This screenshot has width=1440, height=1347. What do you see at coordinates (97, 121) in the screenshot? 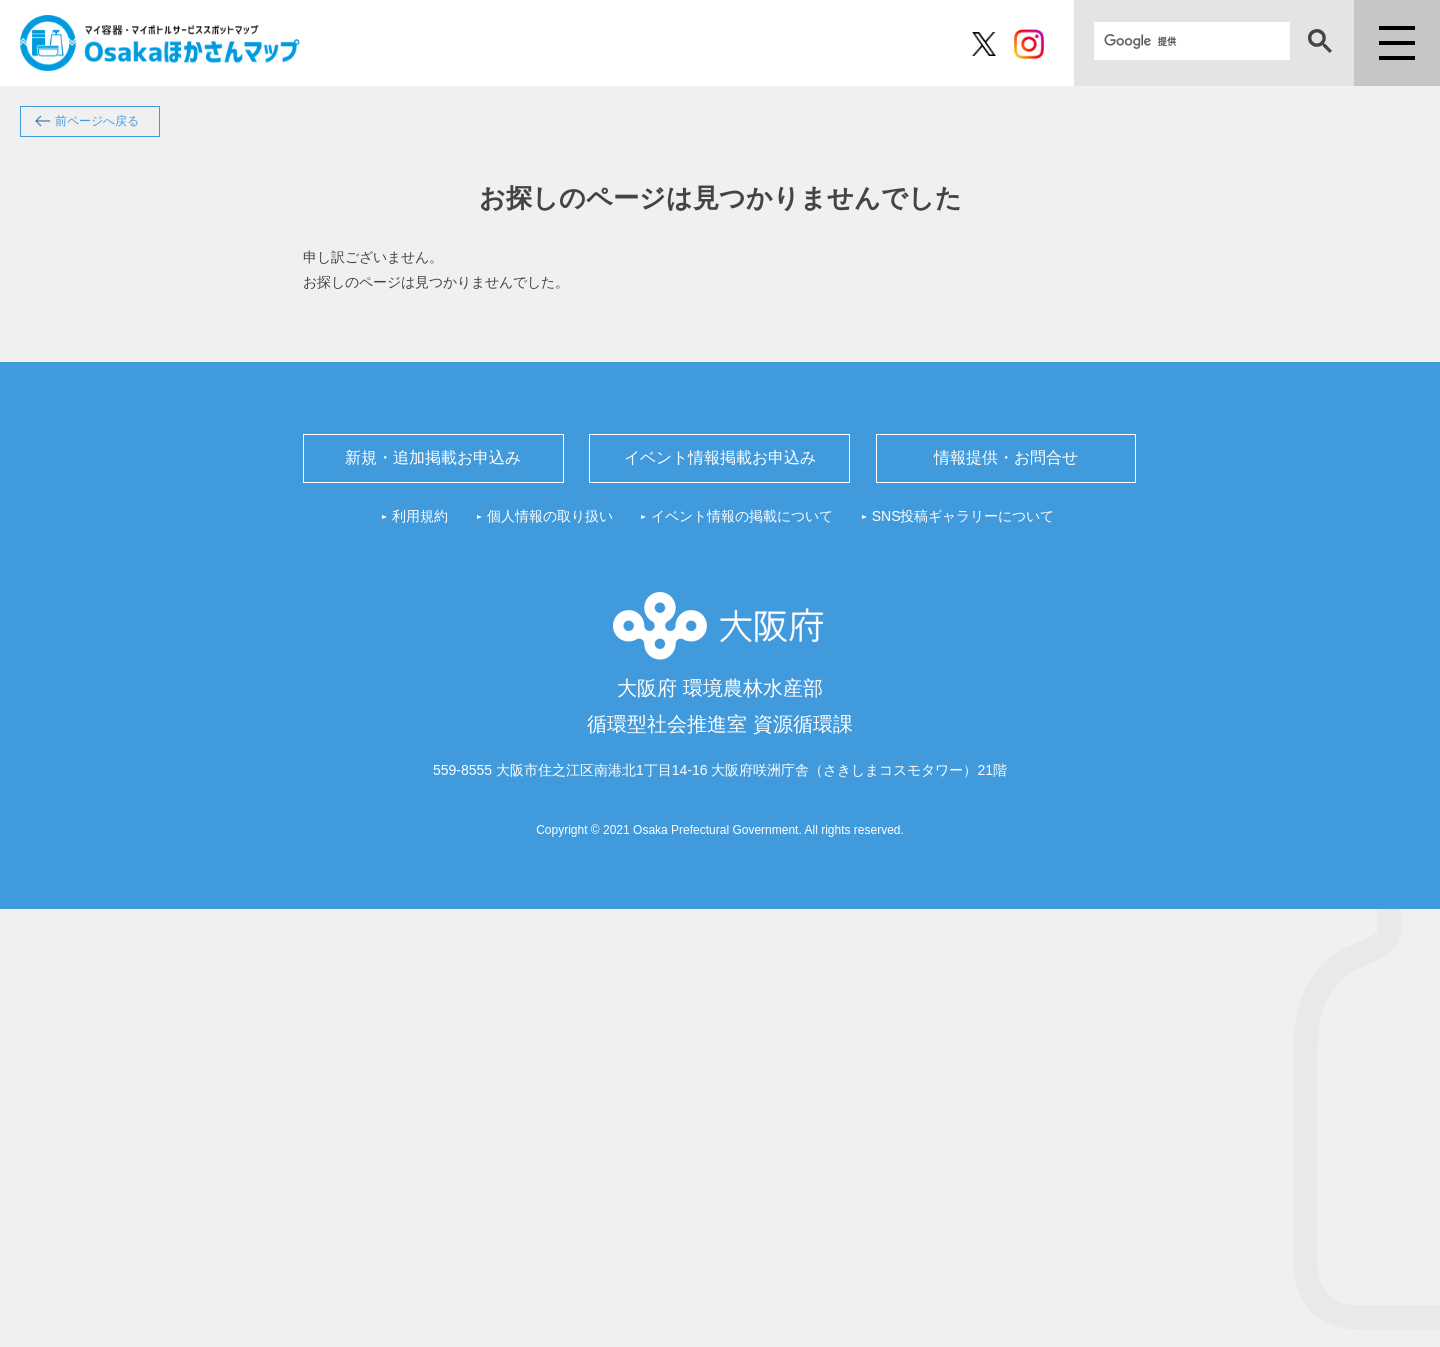
I see `前ページへ戻る` at bounding box center [97, 121].